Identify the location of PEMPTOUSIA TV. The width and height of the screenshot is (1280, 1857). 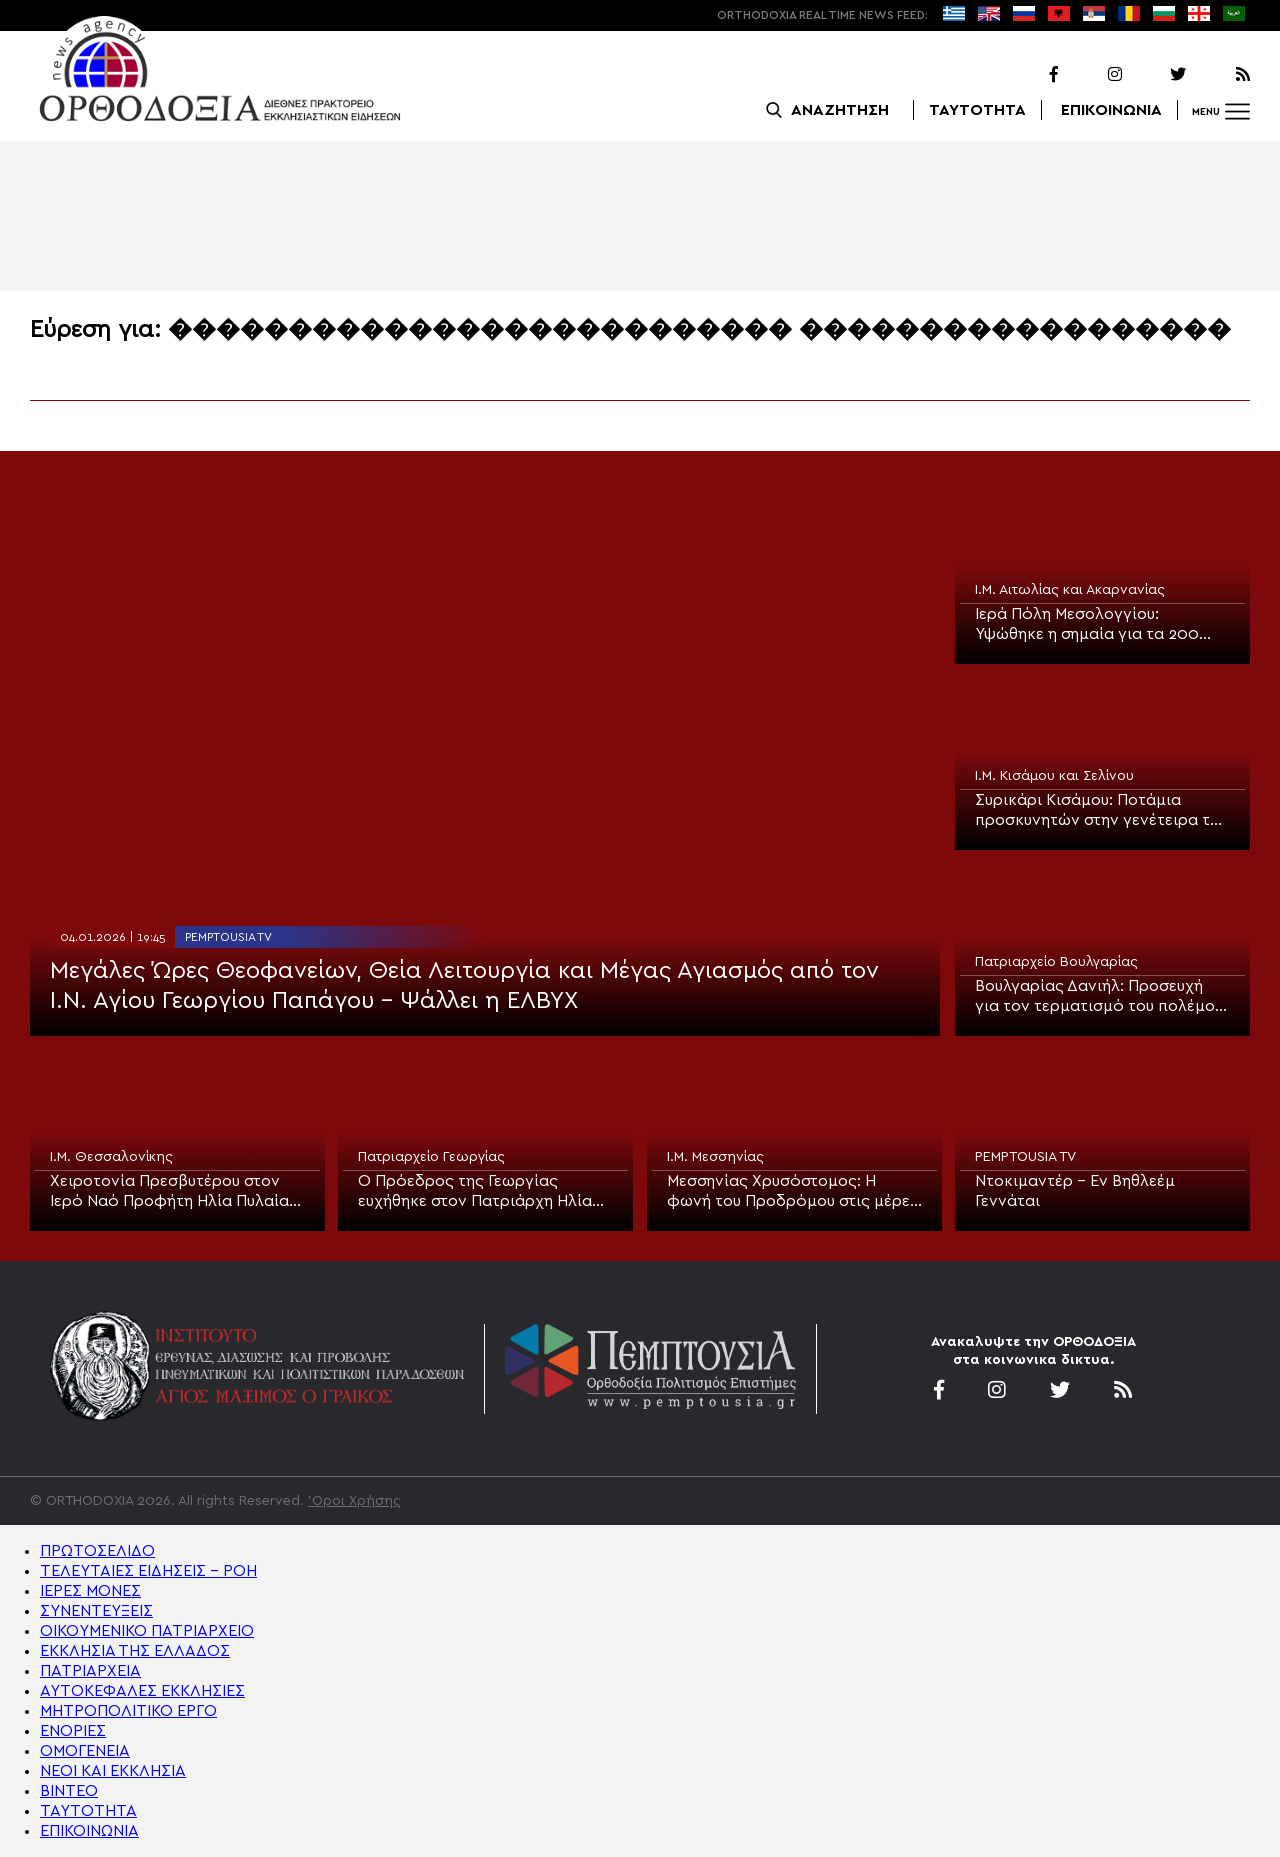
(228, 937).